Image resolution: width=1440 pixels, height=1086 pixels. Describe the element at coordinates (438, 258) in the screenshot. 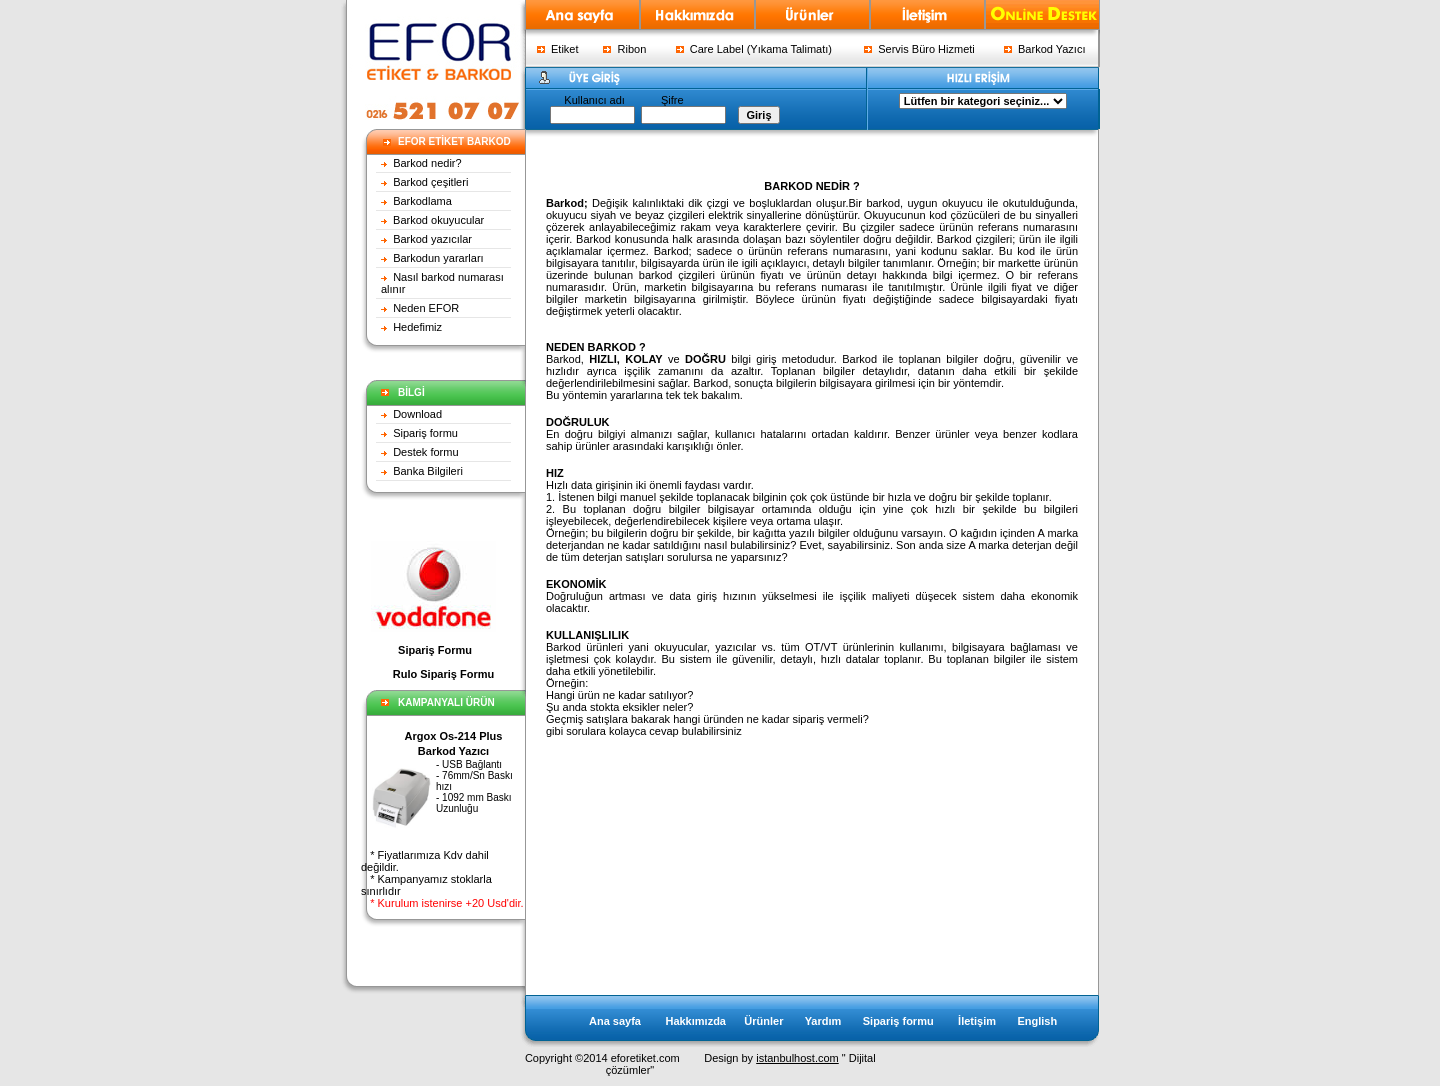

I see `Barkodun yararları` at that location.